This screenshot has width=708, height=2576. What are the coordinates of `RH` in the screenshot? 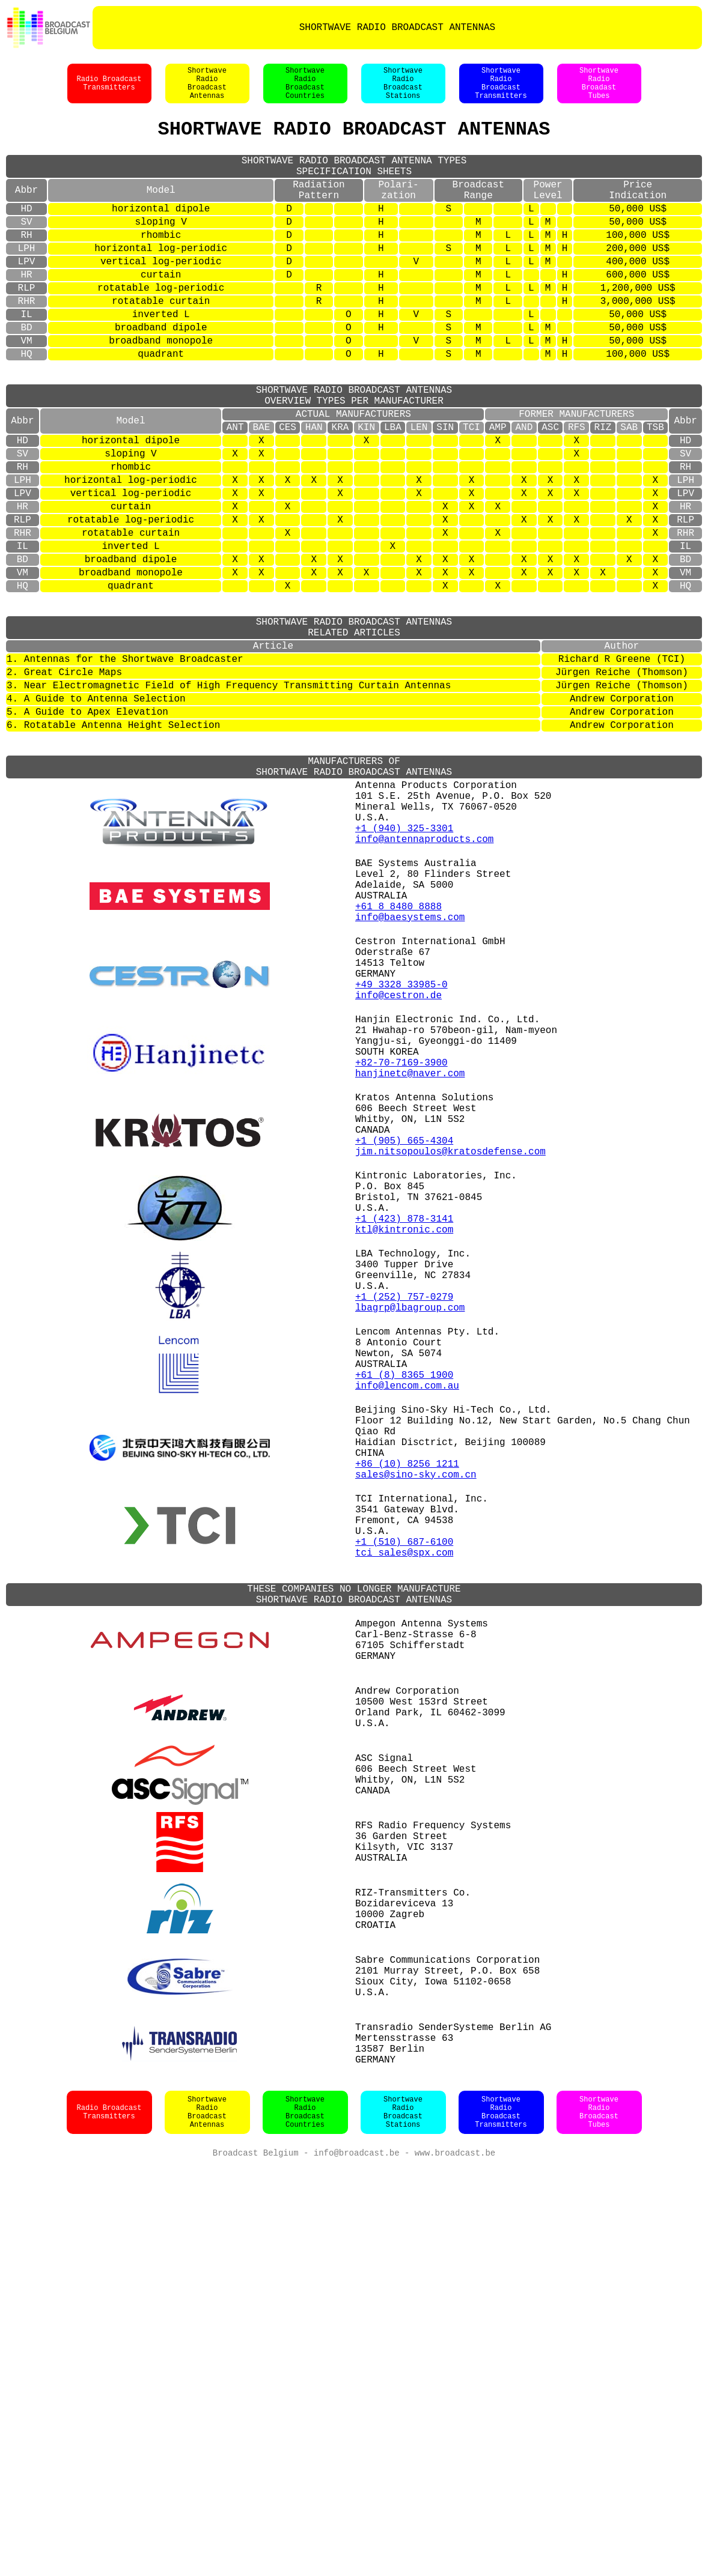 It's located at (26, 264).